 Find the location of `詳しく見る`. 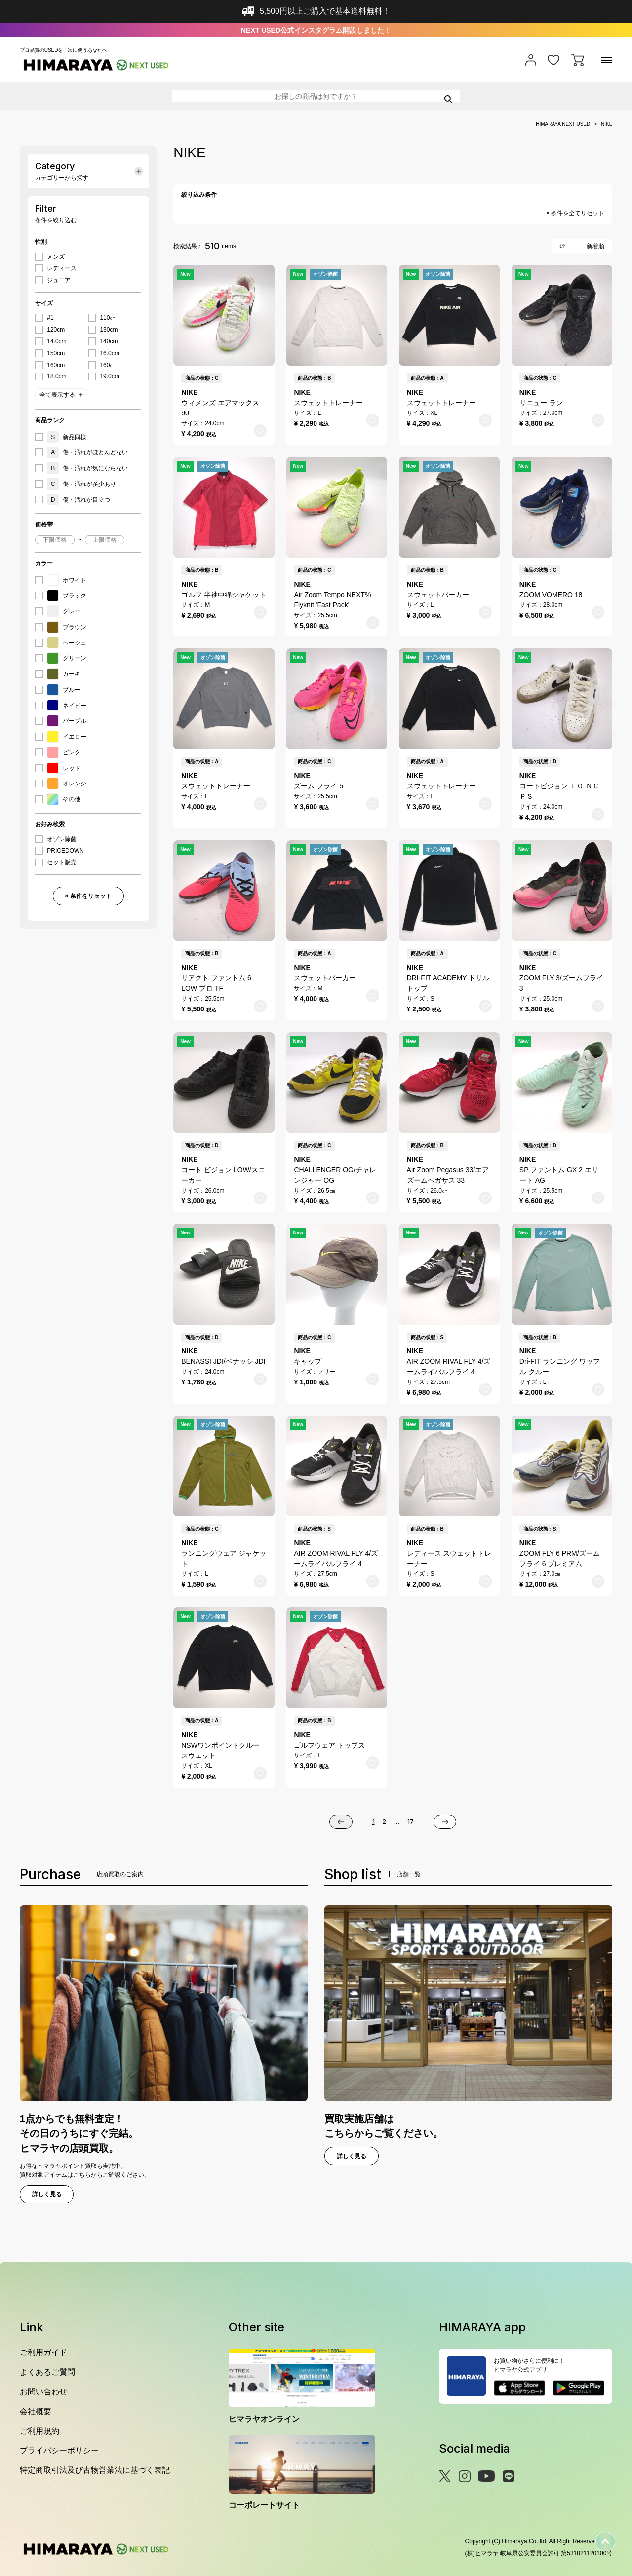

詳しく見る is located at coordinates (47, 2194).